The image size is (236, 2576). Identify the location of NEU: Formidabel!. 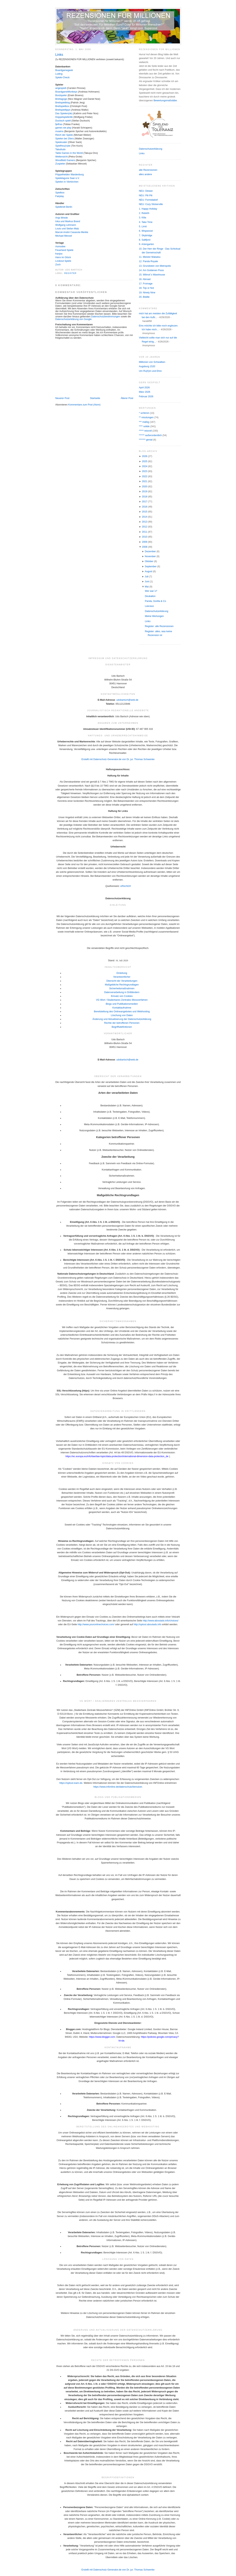
(148, 200).